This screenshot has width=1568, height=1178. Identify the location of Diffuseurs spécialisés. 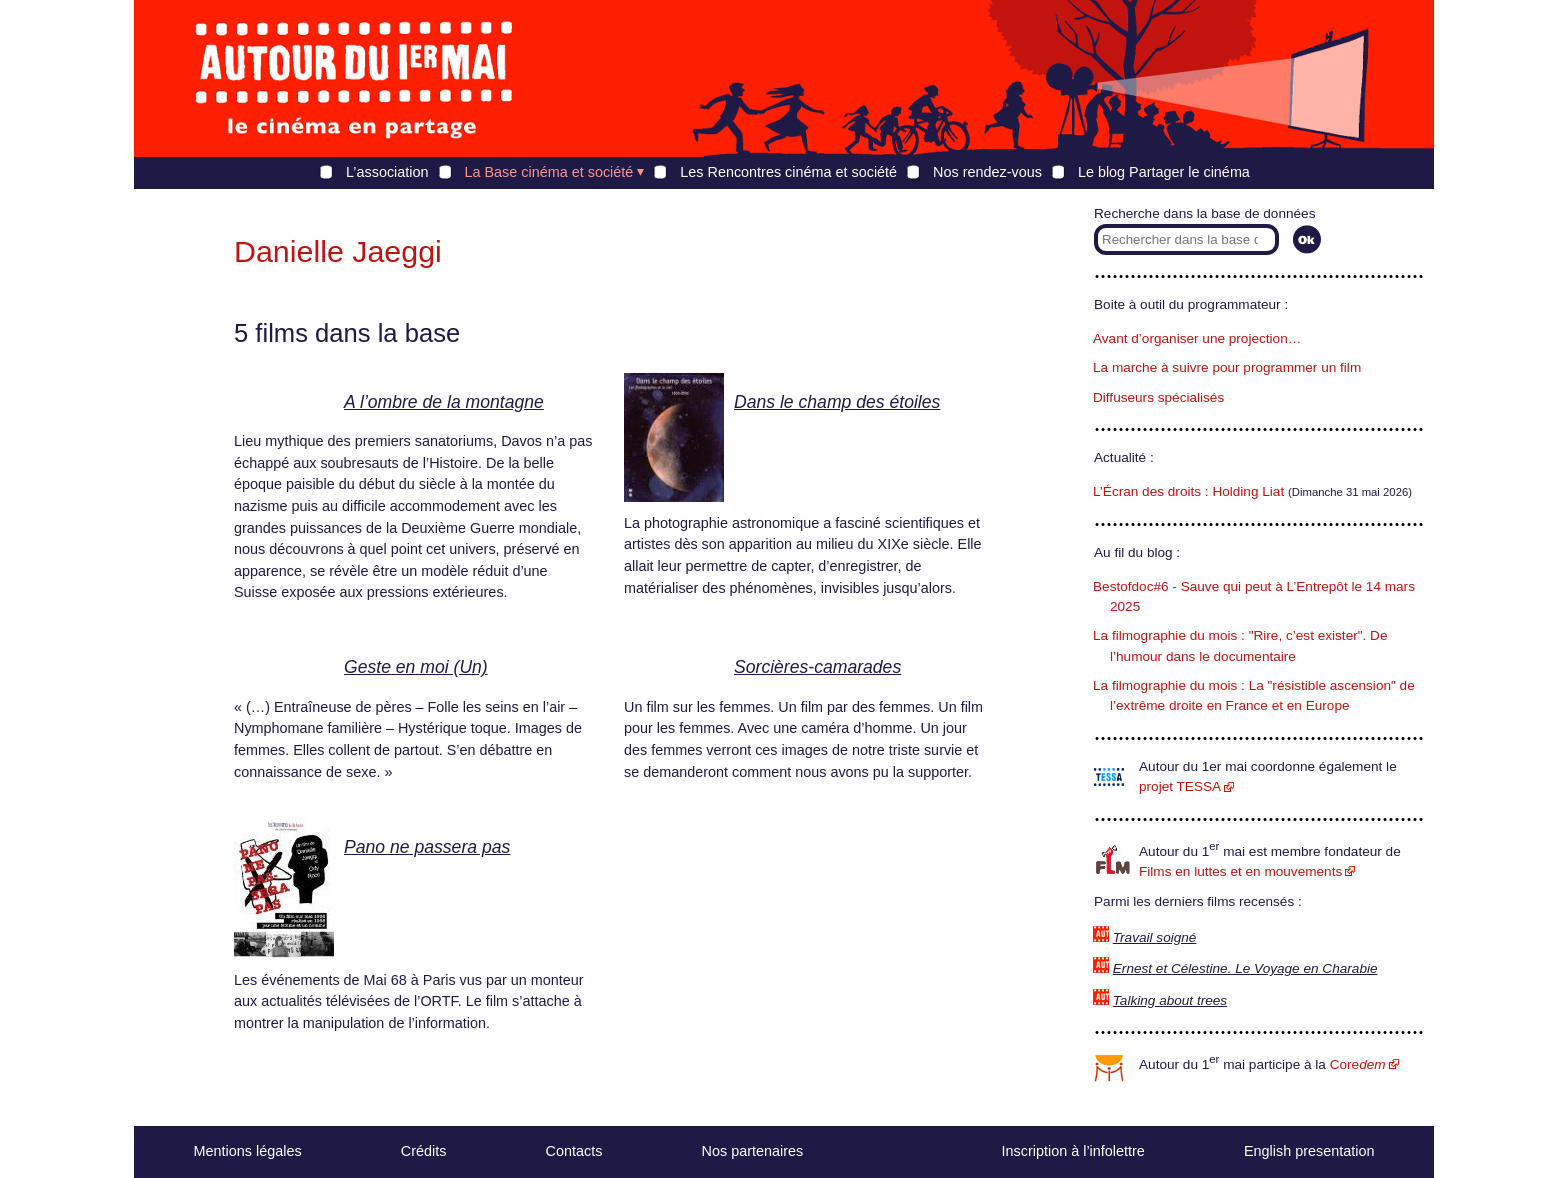
(1158, 397).